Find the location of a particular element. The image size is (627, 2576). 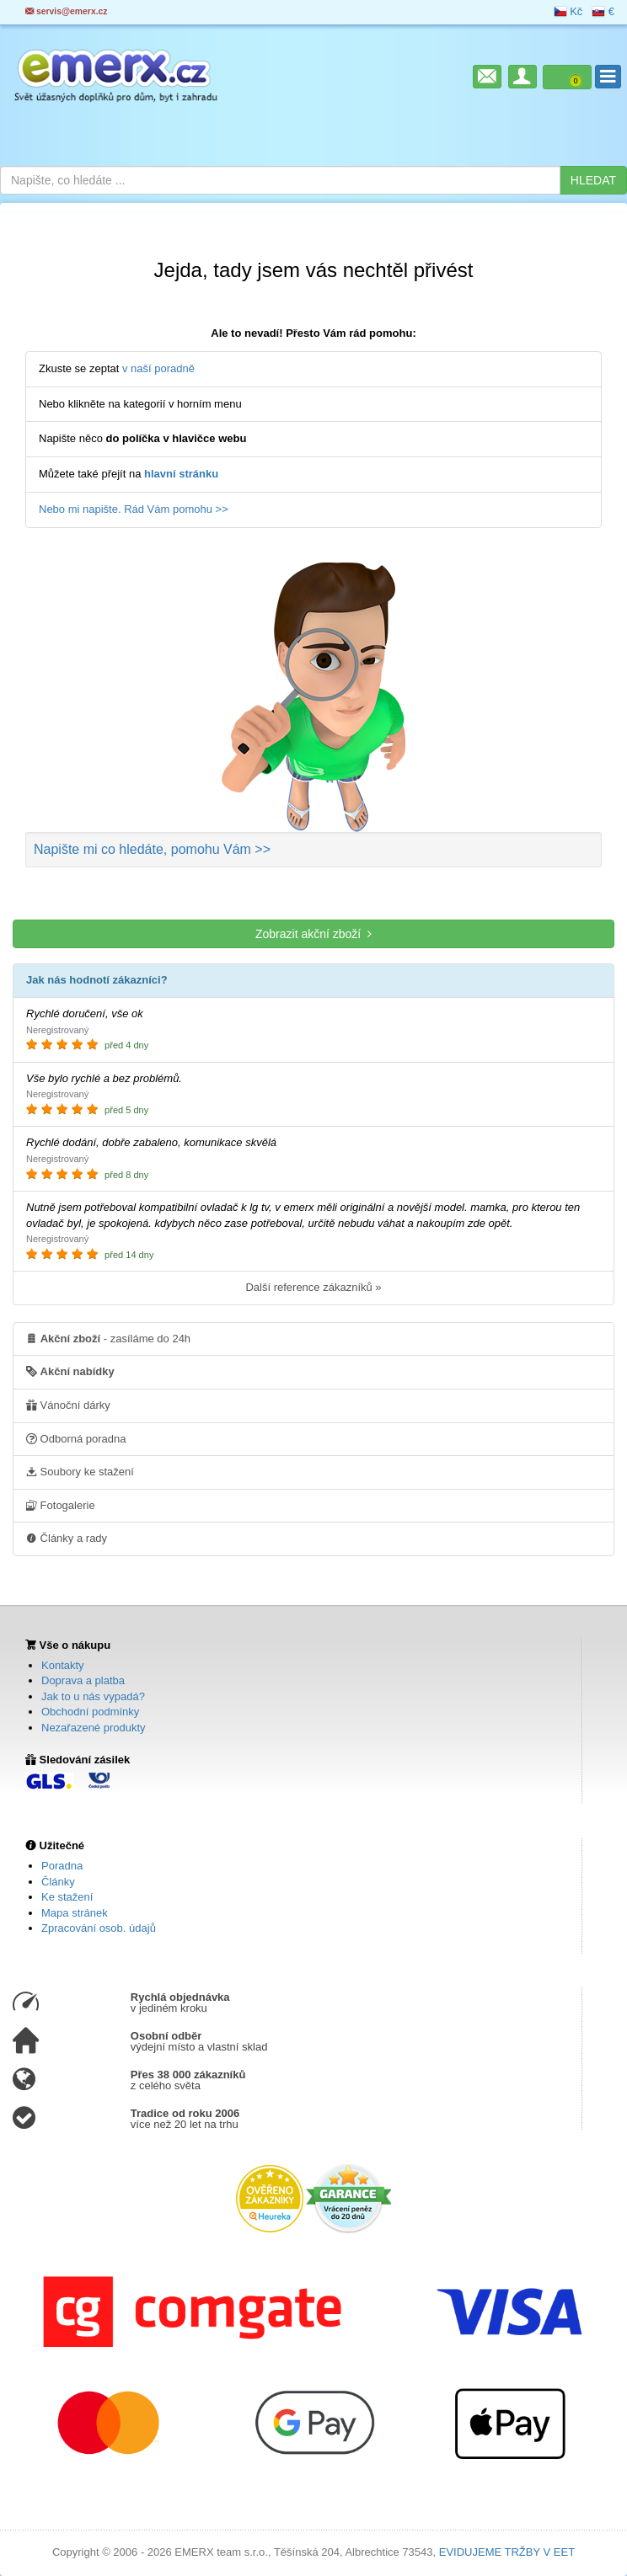

Kontakty is located at coordinates (62, 1665).